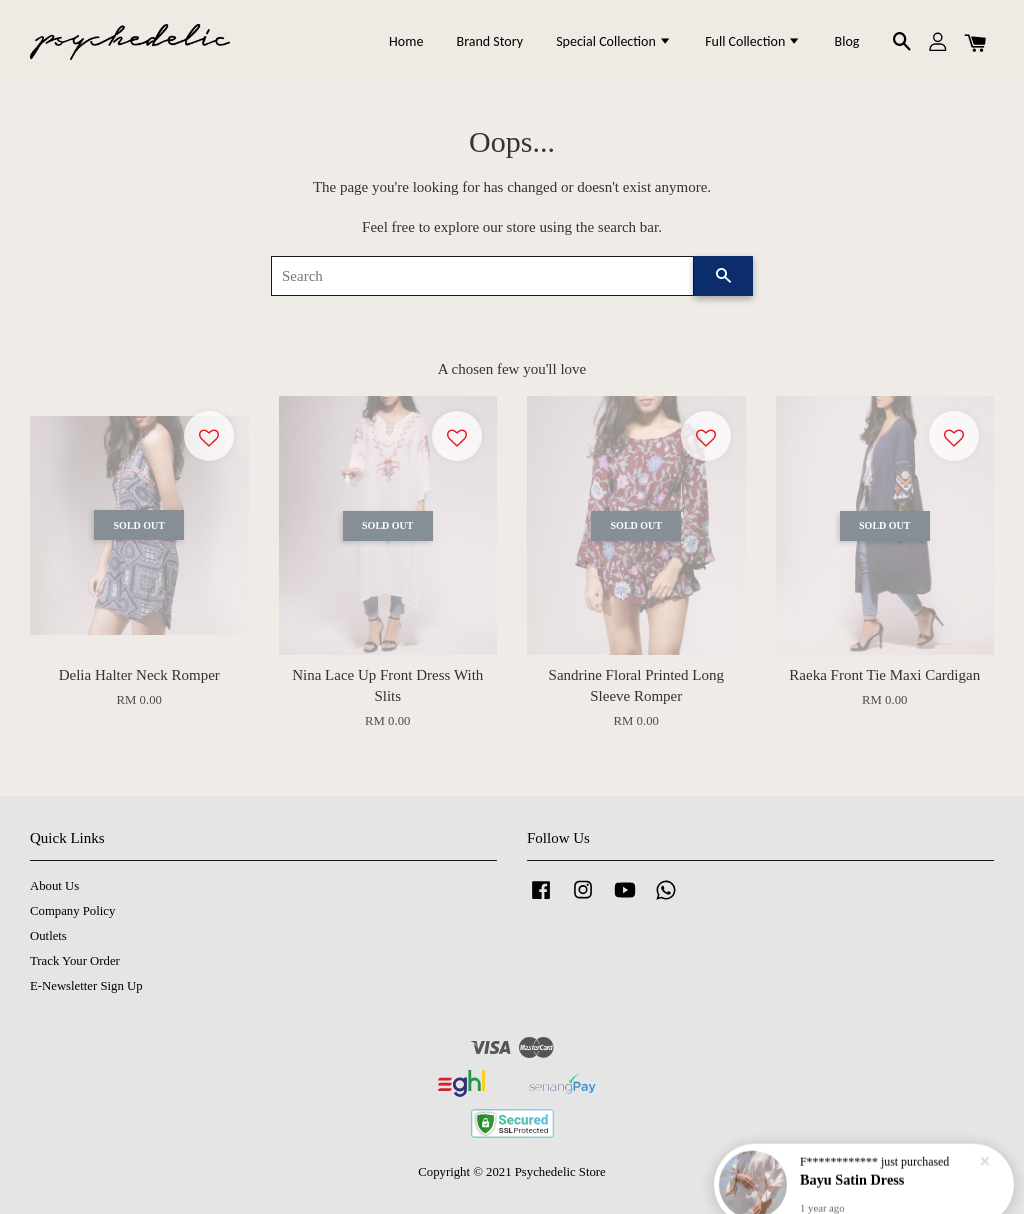 This screenshot has width=1024, height=1214. Describe the element at coordinates (86, 986) in the screenshot. I see `E-Newsletter Sign Up` at that location.